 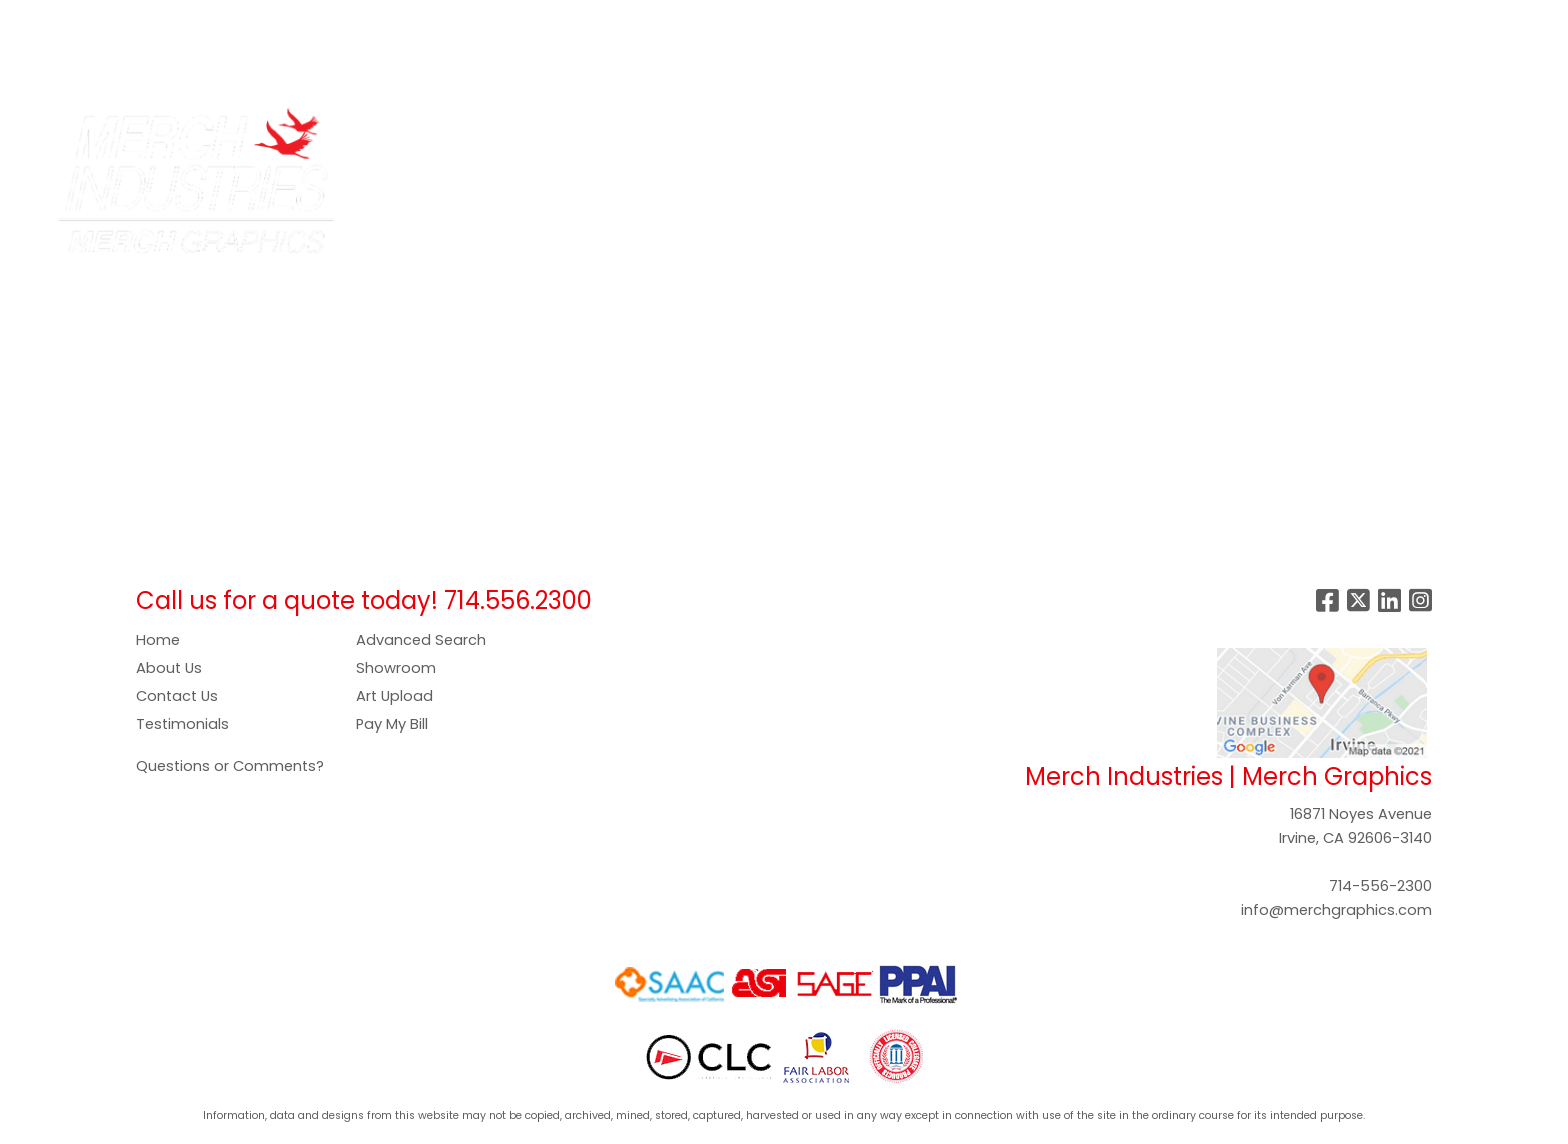 I want to click on info@merchgraphics.com, so click(x=1336, y=910).